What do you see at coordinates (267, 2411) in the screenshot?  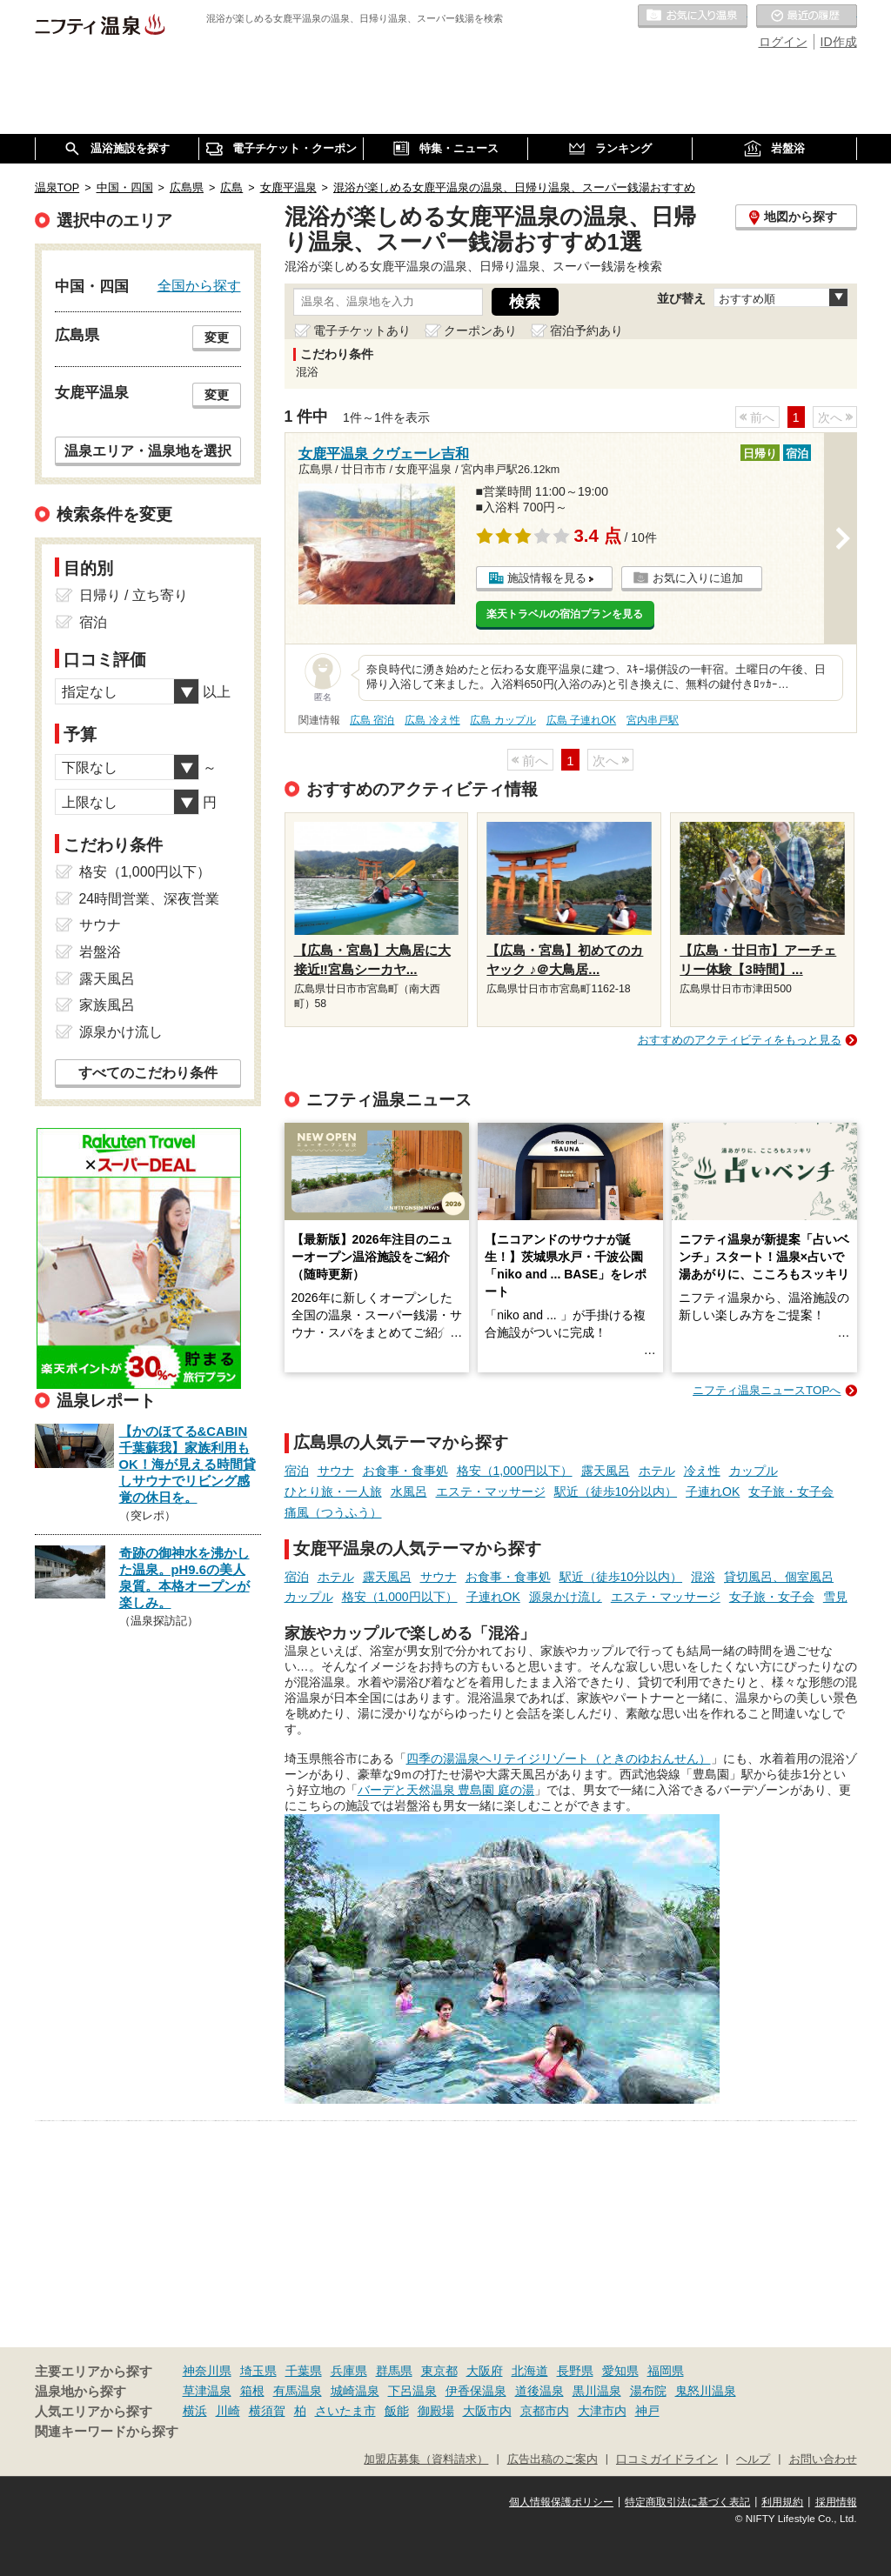 I see `横須賀` at bounding box center [267, 2411].